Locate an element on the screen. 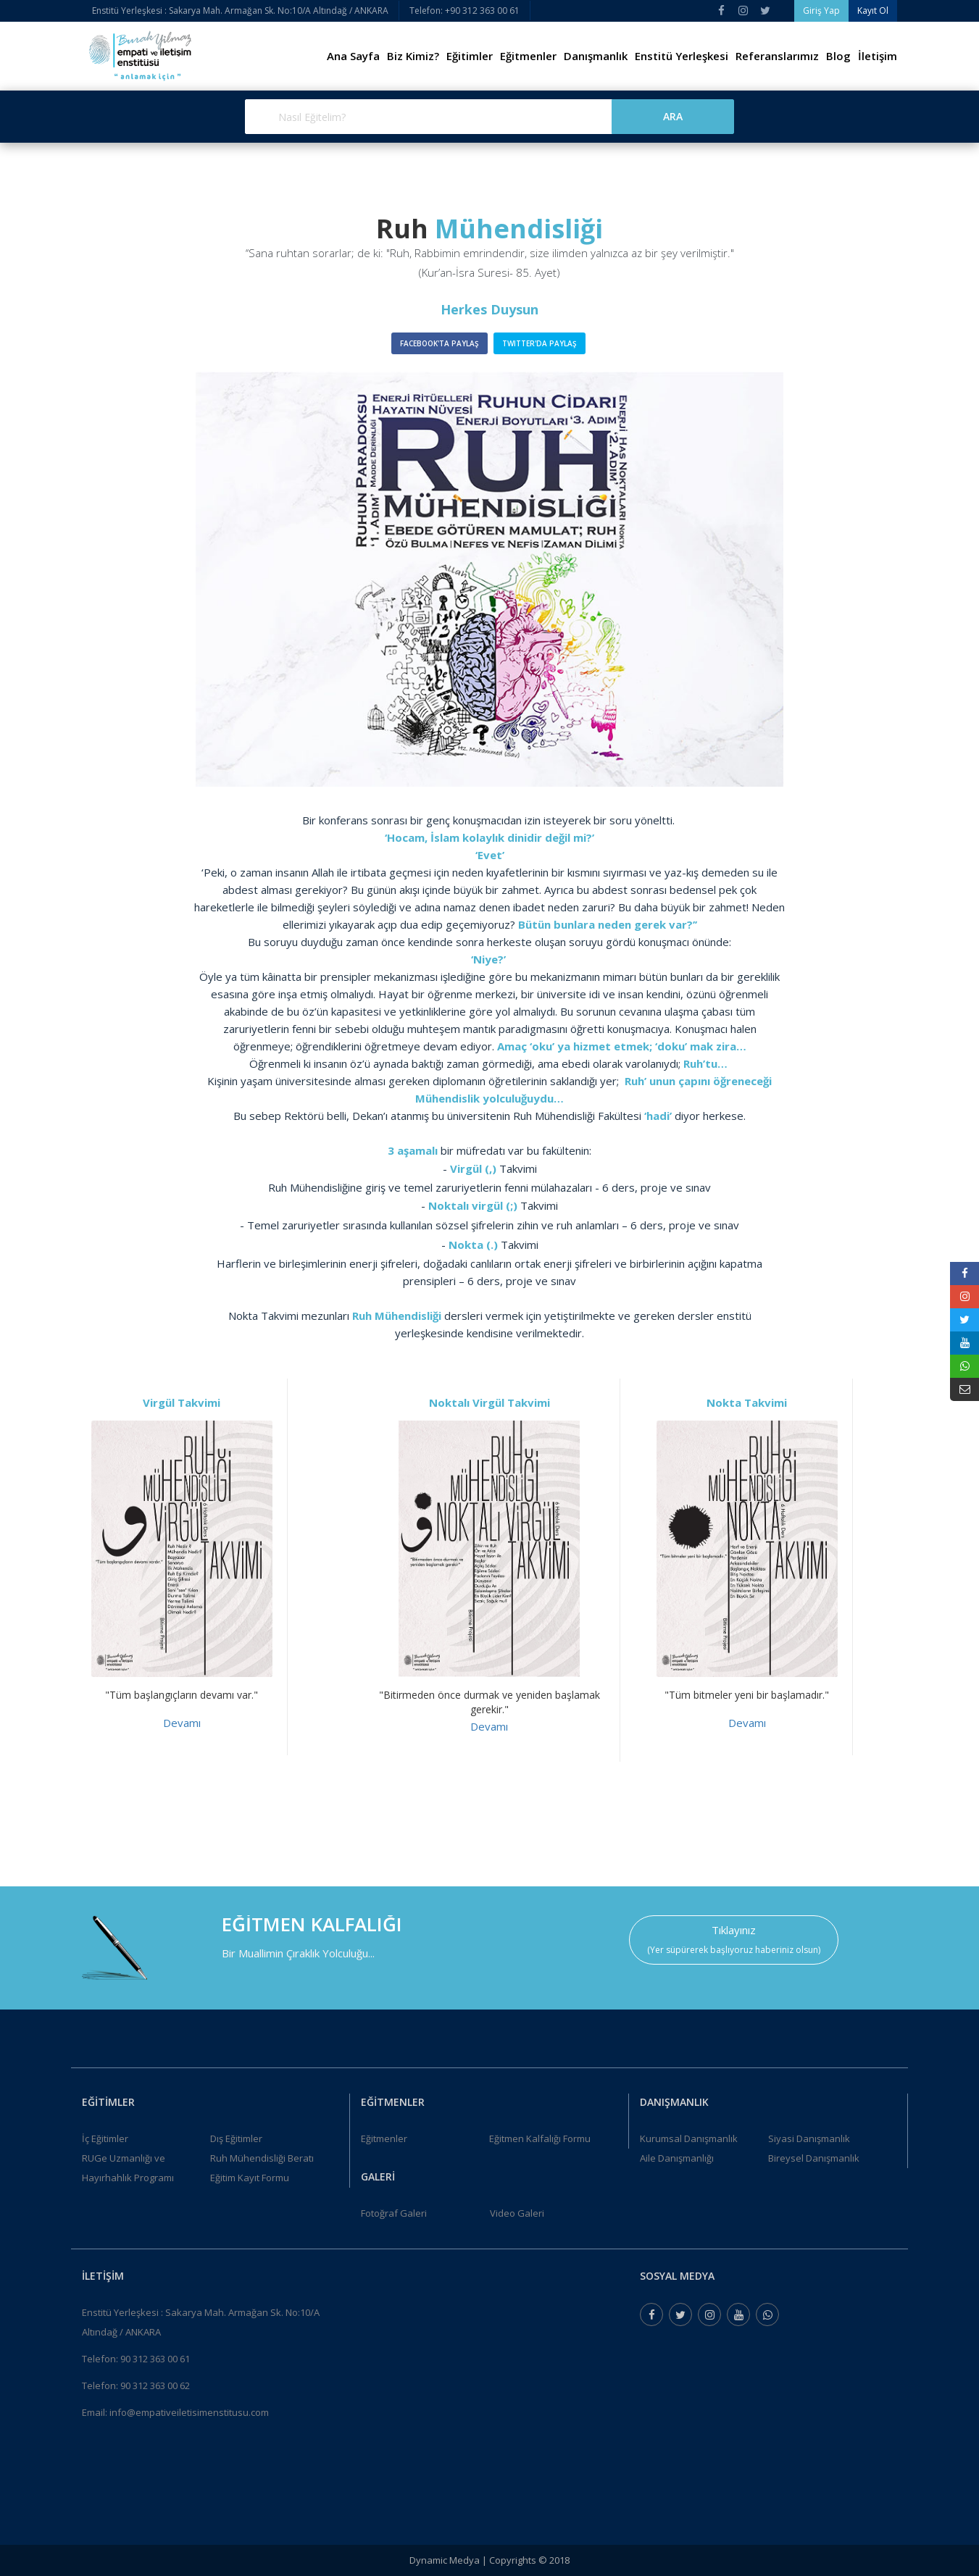 The width and height of the screenshot is (979, 2576). Referanslarımız is located at coordinates (777, 56).